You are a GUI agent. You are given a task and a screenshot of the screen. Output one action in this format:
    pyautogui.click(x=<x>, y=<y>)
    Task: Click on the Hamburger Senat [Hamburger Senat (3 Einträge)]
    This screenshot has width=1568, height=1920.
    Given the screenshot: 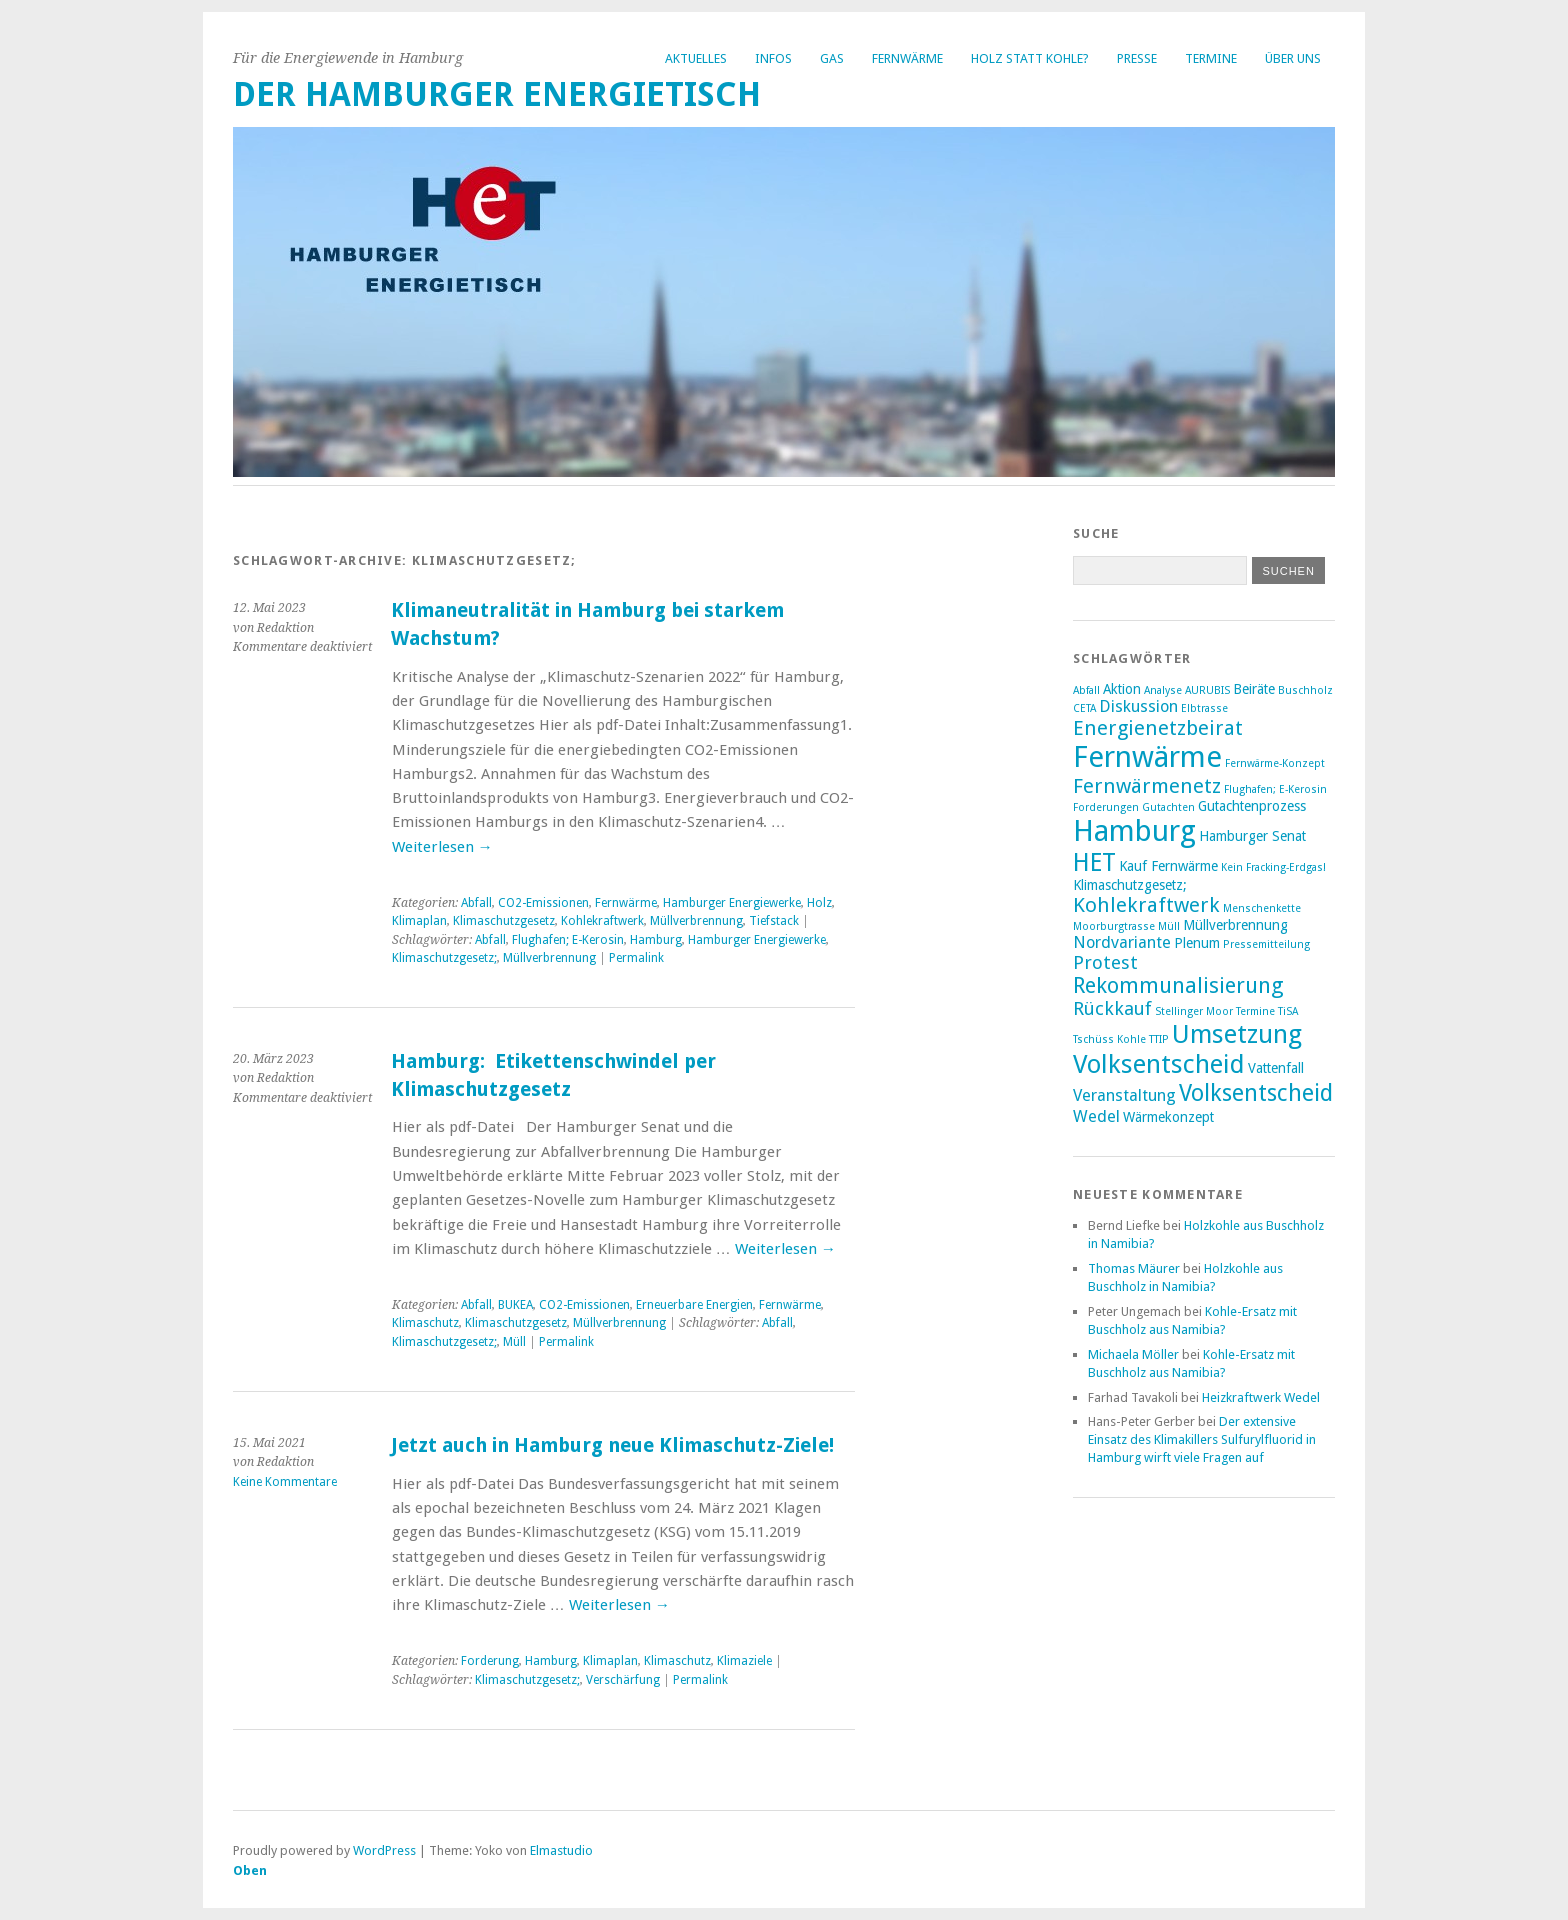 What is the action you would take?
    pyautogui.click(x=1252, y=836)
    